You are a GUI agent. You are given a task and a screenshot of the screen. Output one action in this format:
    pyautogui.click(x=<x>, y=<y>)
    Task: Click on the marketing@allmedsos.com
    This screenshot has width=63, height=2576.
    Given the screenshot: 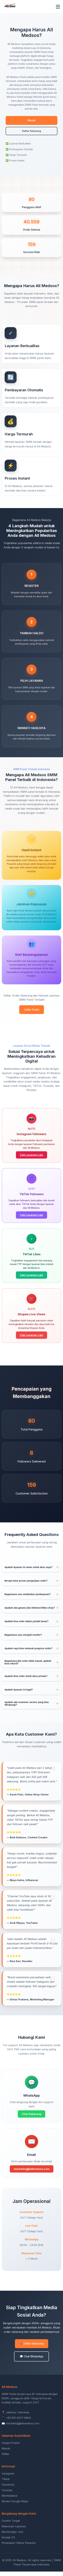 What is the action you would take?
    pyautogui.click(x=31, y=2169)
    